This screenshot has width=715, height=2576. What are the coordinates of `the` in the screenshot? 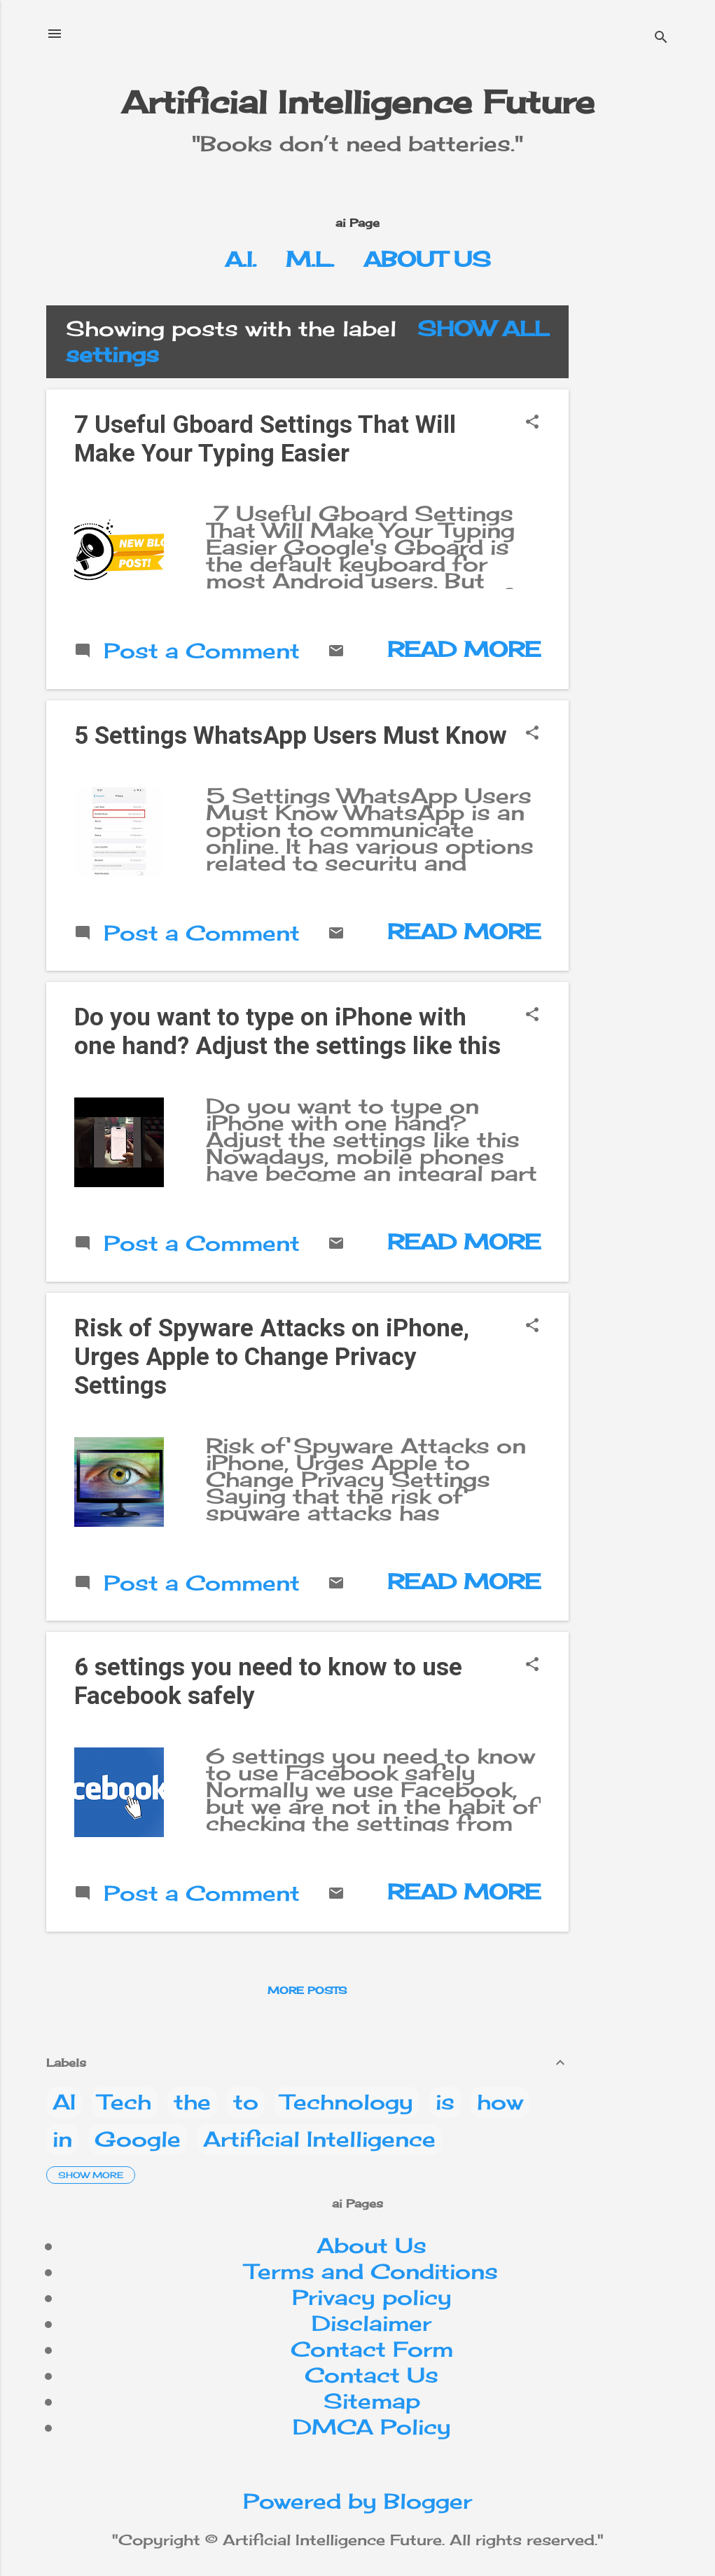 It's located at (192, 2101).